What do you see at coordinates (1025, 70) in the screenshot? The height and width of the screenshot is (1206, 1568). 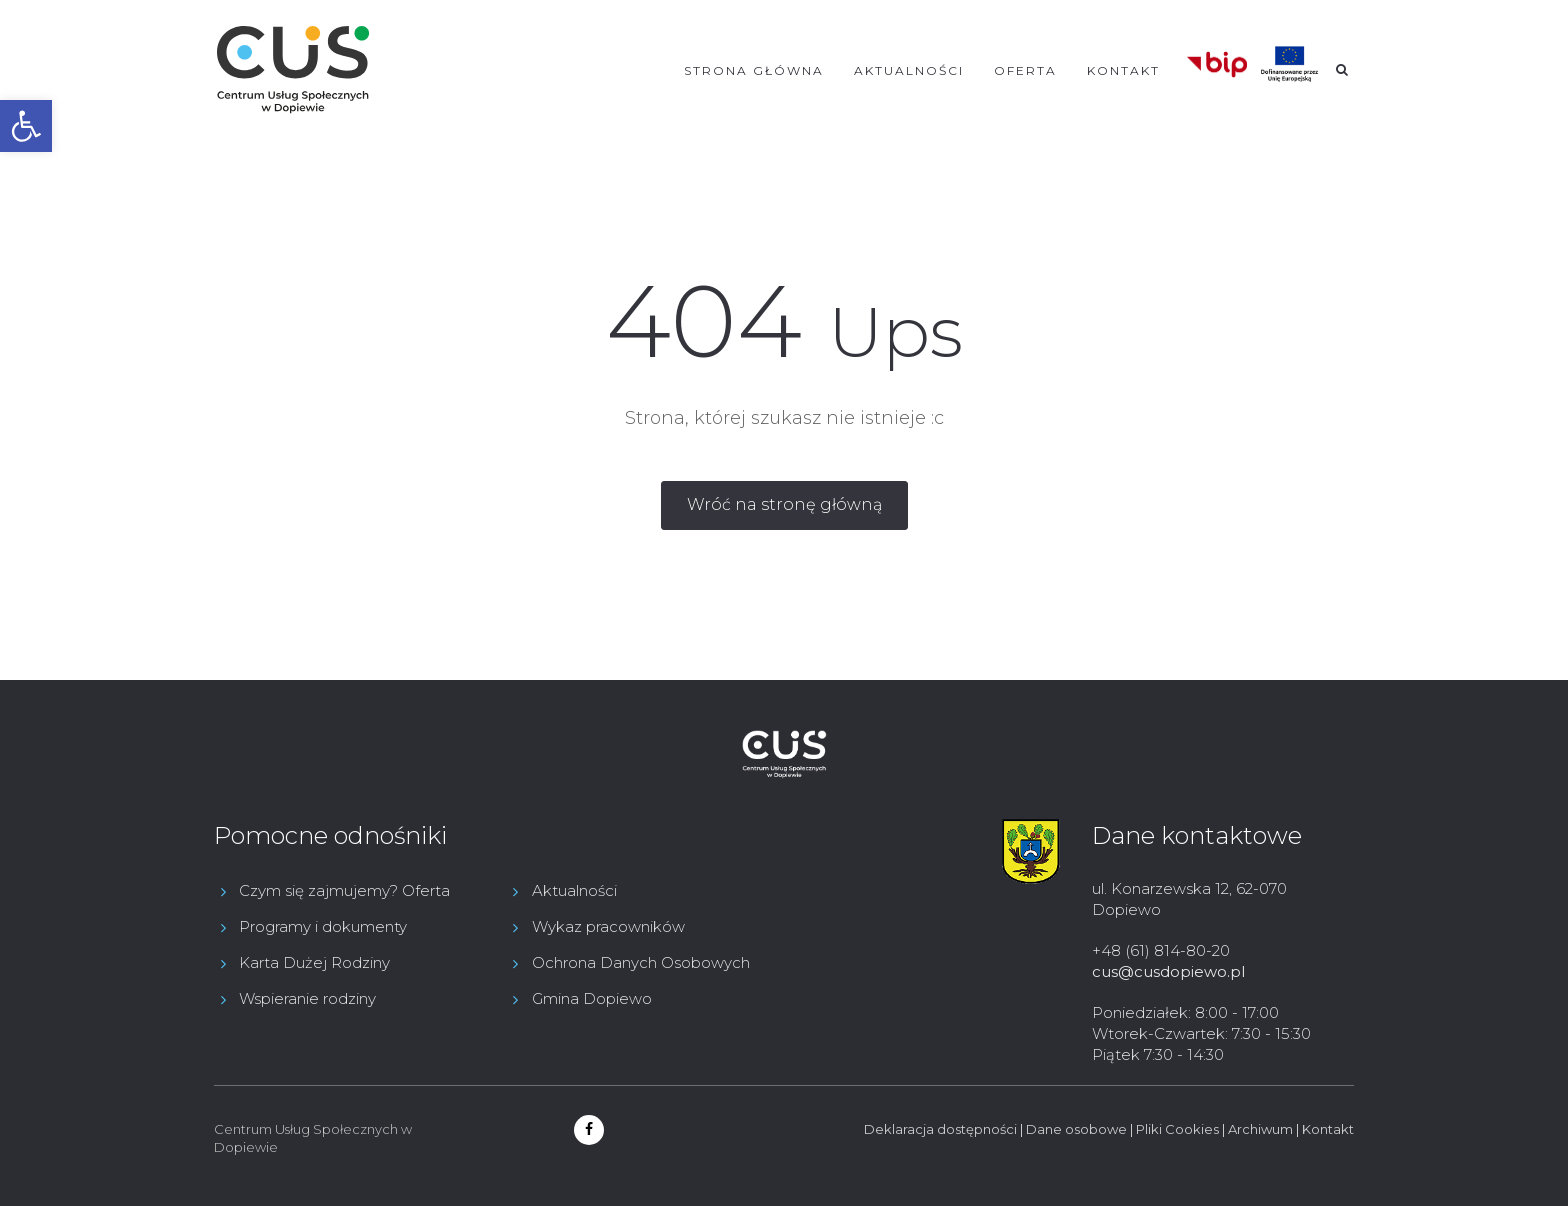 I see `Oferta [link]` at bounding box center [1025, 70].